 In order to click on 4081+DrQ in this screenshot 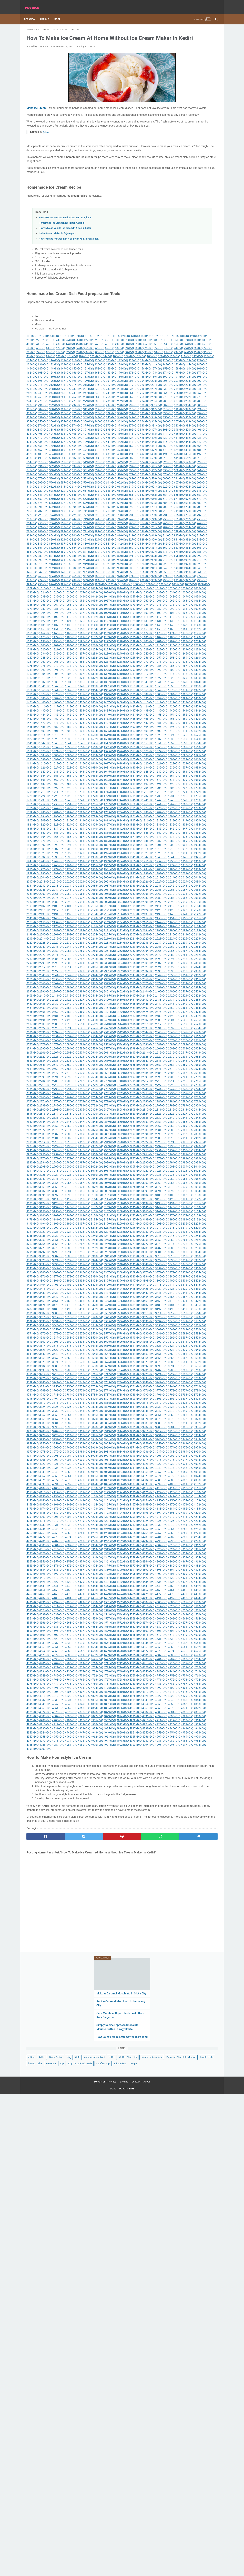, I will do `click(97, 1973)`.